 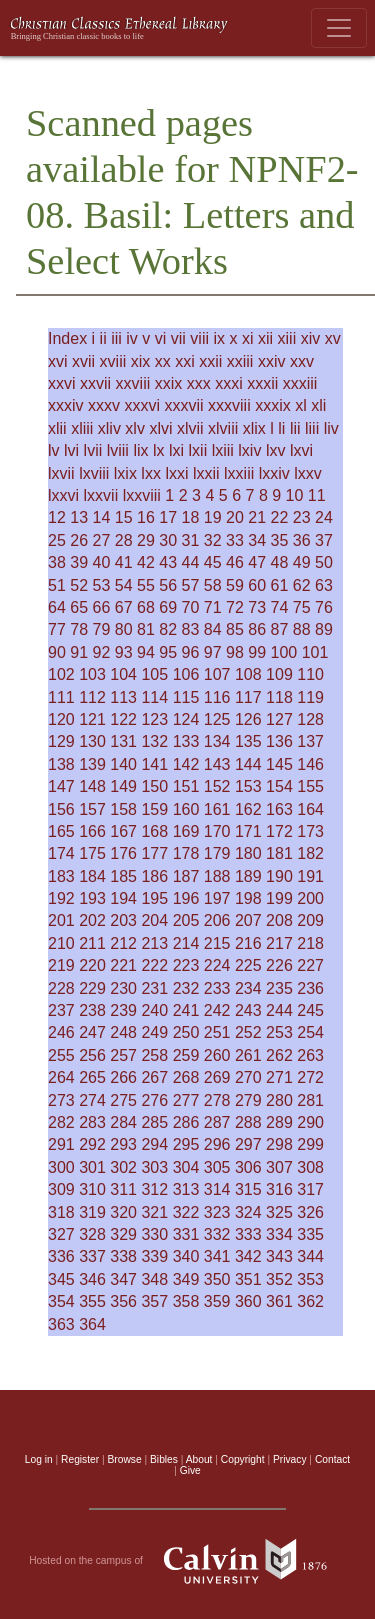 I want to click on [Toggle navigation], so click(x=339, y=28).